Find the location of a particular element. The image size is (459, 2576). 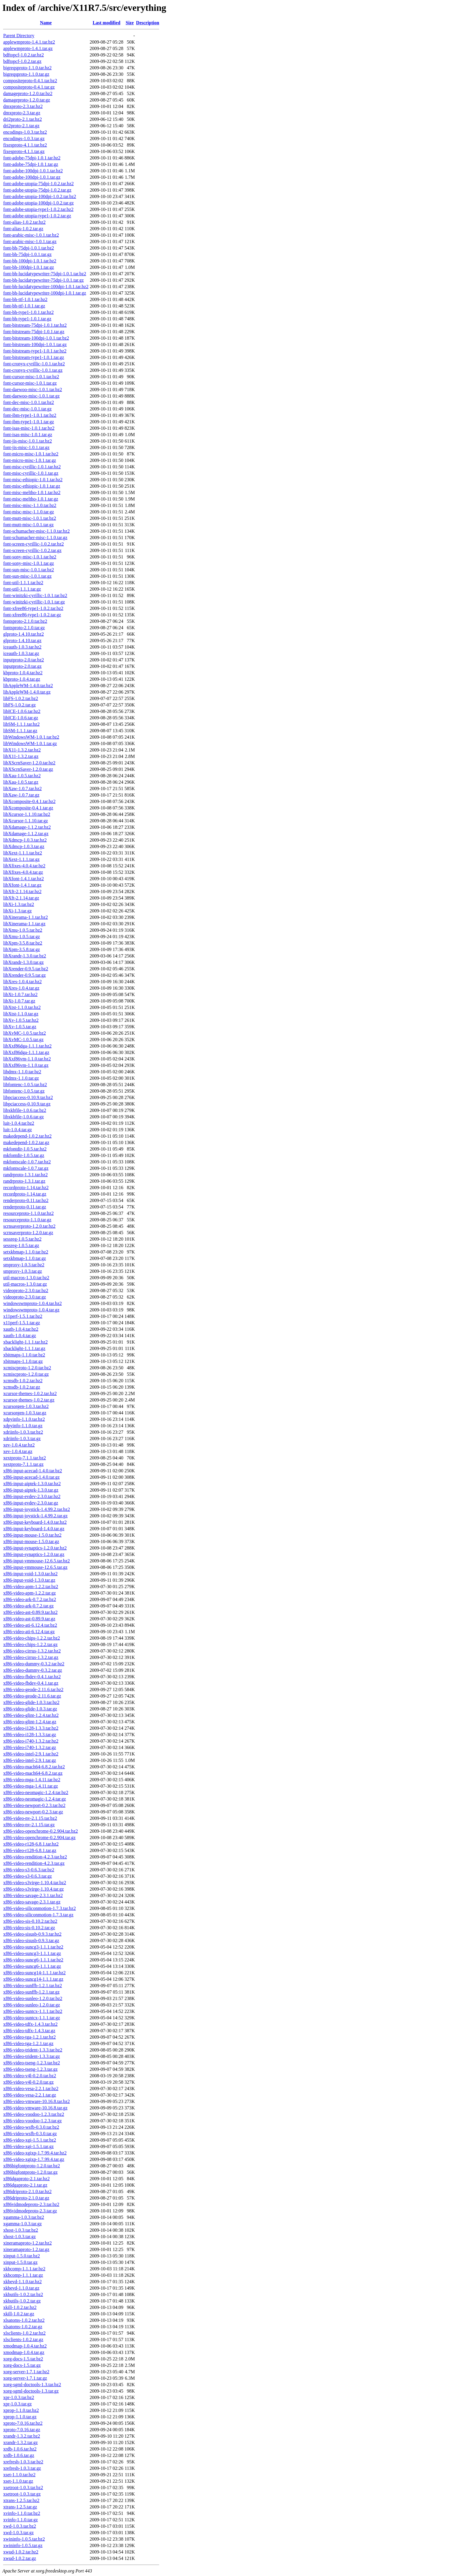

xvinfo-1.1.0.tar.gz is located at coordinates (20, 2519).